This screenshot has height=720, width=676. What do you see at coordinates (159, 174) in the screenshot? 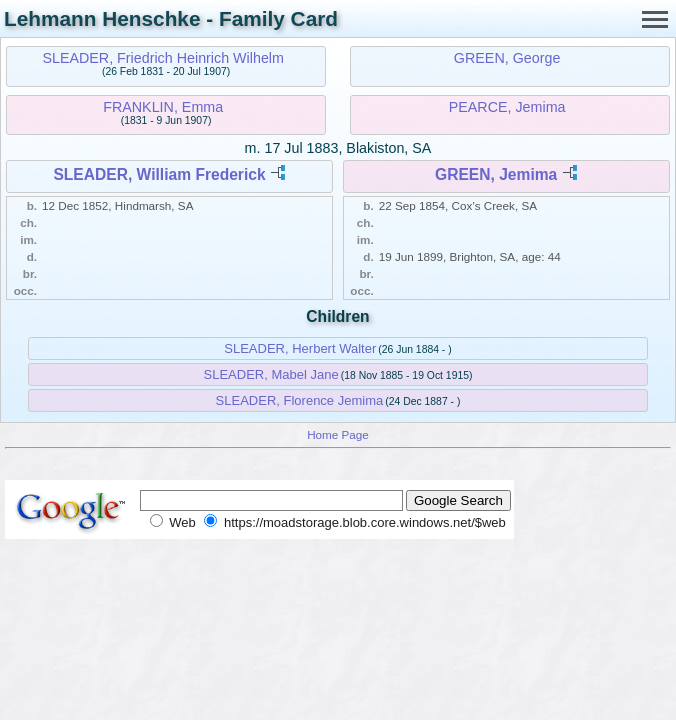
I see `SLEADER, William Frederick` at bounding box center [159, 174].